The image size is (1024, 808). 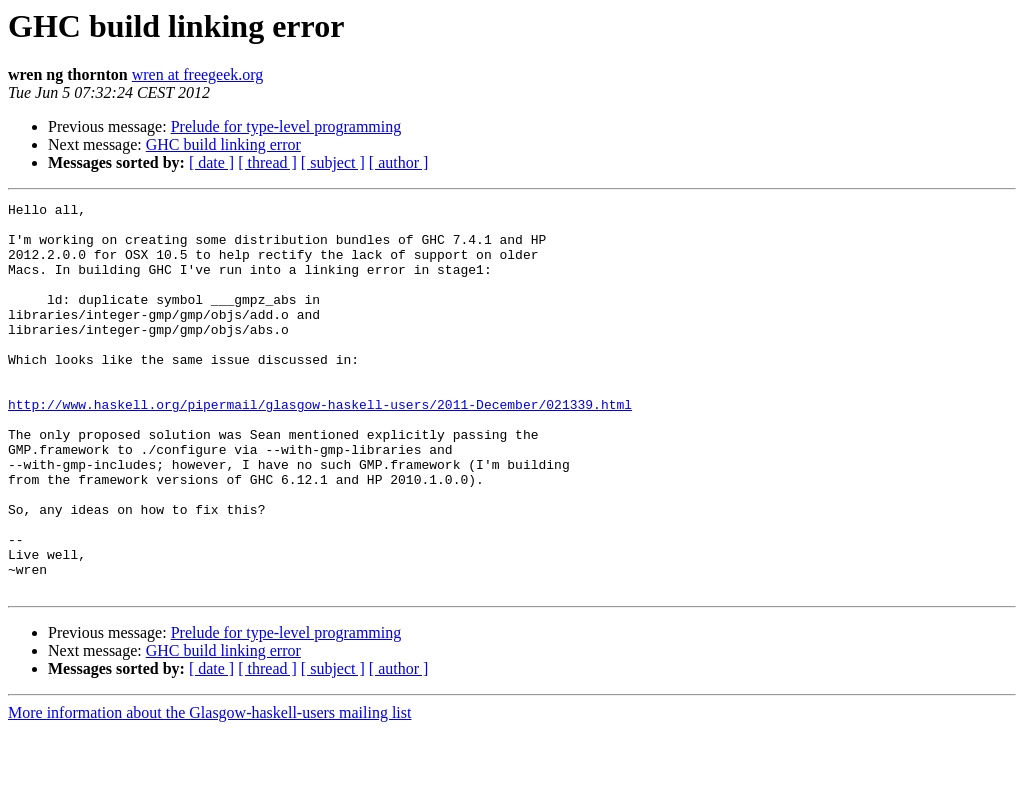 What do you see at coordinates (223, 144) in the screenshot?
I see `GHC build linking error` at bounding box center [223, 144].